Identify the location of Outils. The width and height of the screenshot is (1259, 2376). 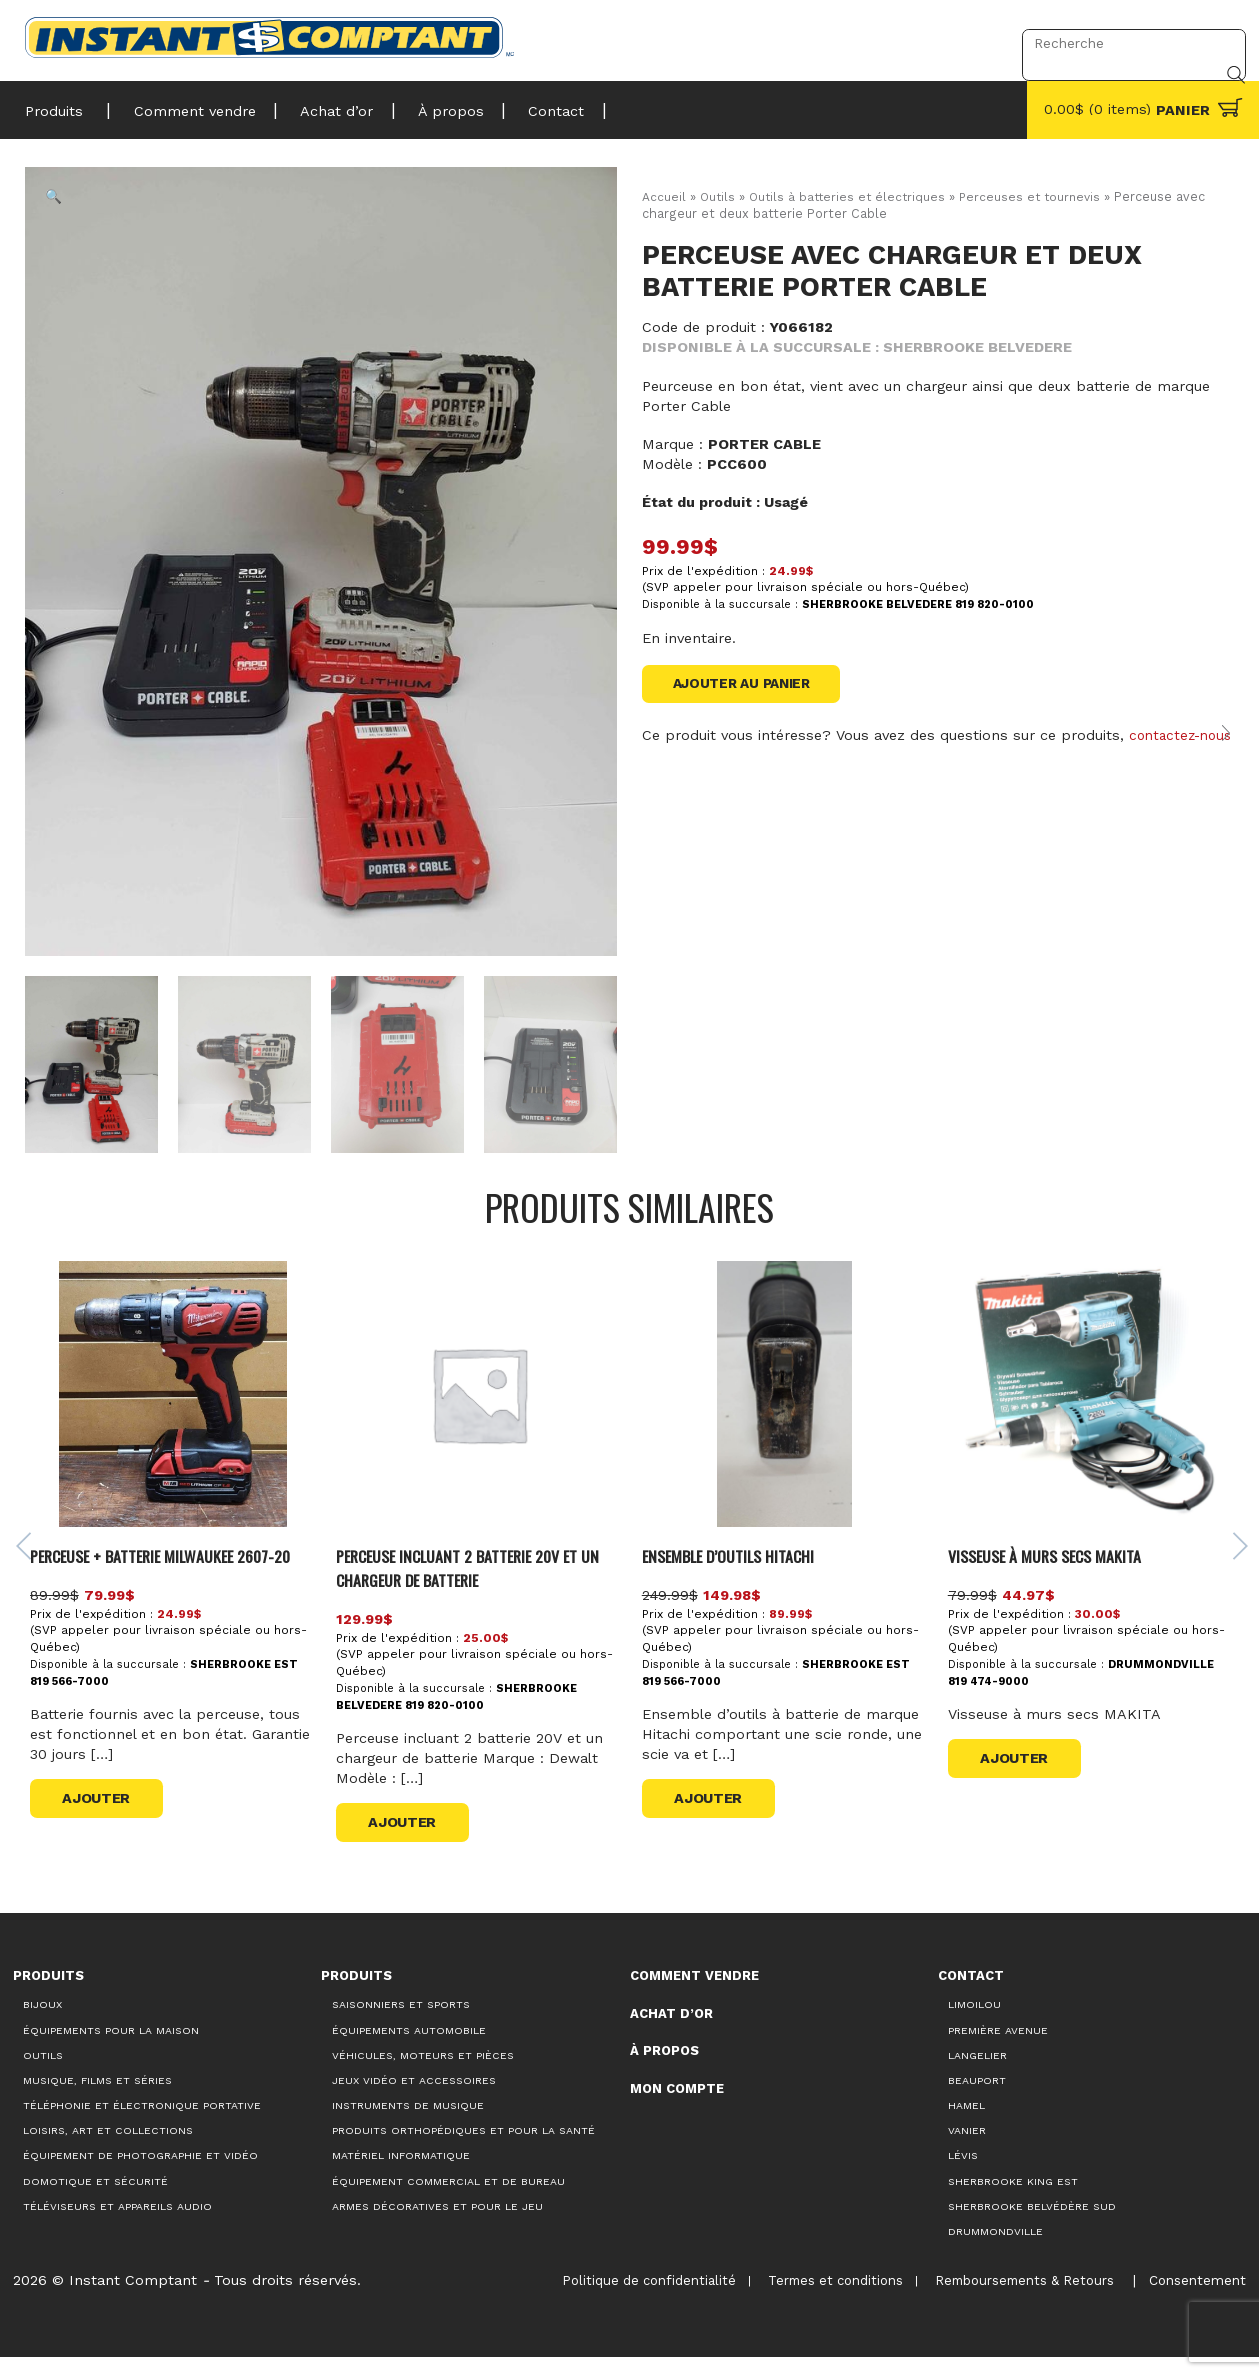
(718, 196).